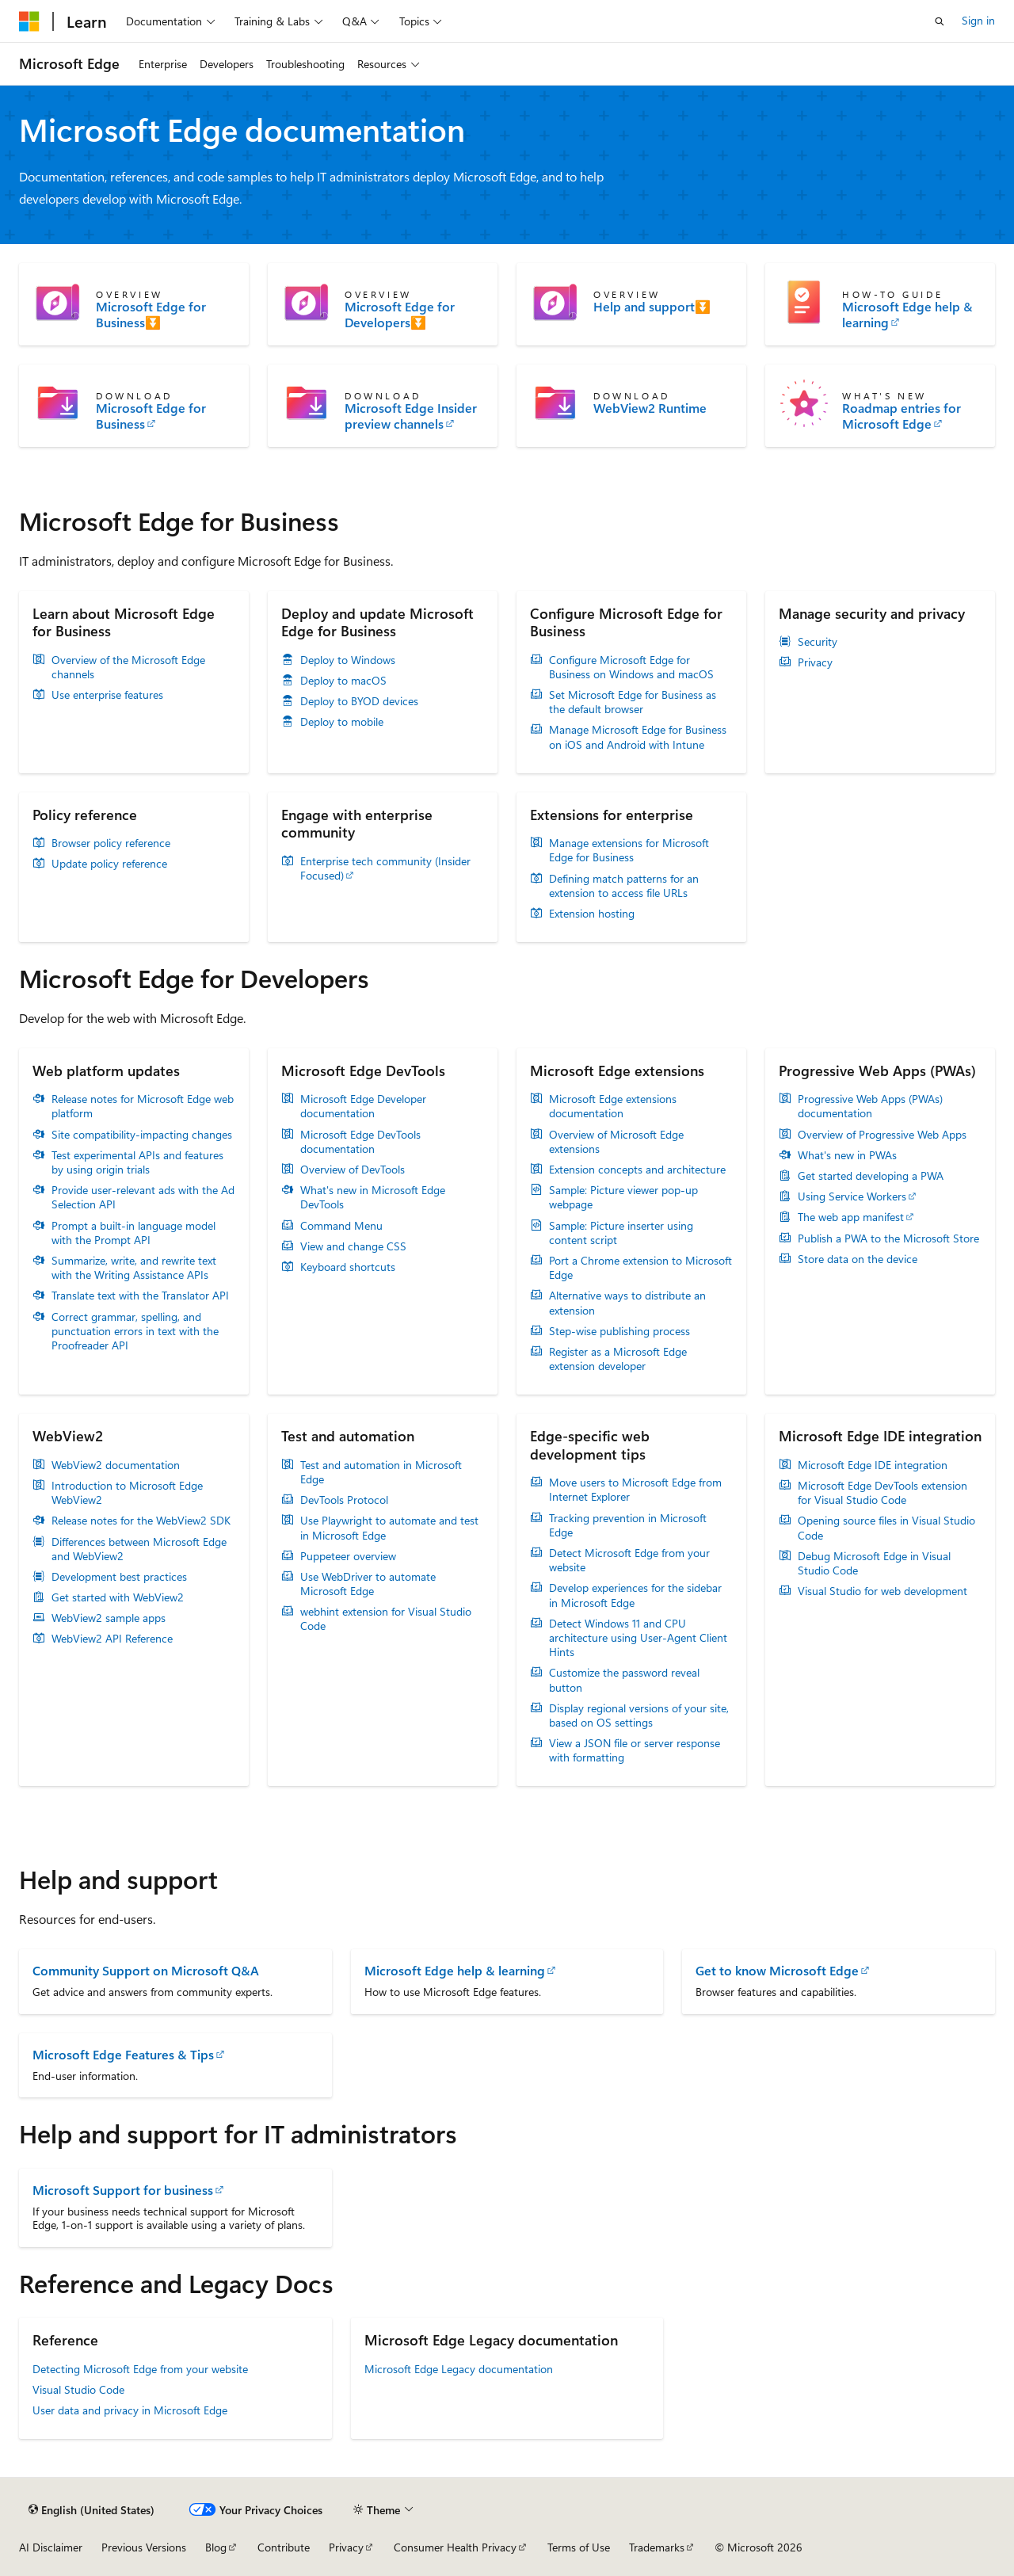 The image size is (1014, 2576). Describe the element at coordinates (629, 1560) in the screenshot. I see `Detect Microsoft Edge from your website` at that location.